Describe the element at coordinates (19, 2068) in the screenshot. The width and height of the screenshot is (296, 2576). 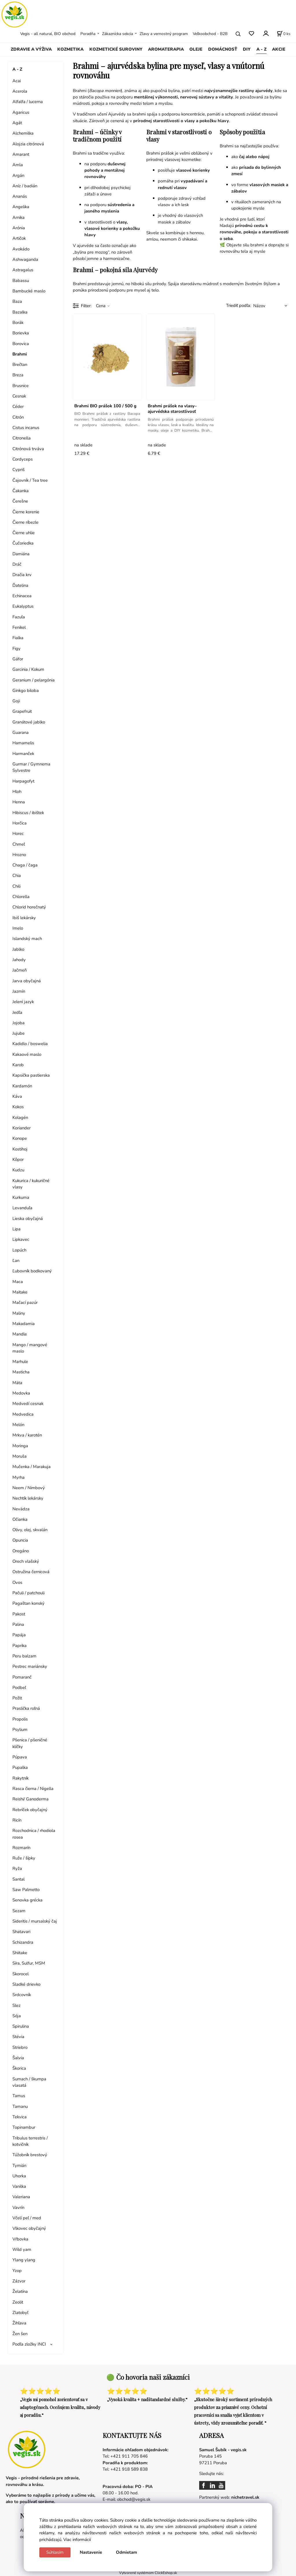
I see `Škorica` at that location.